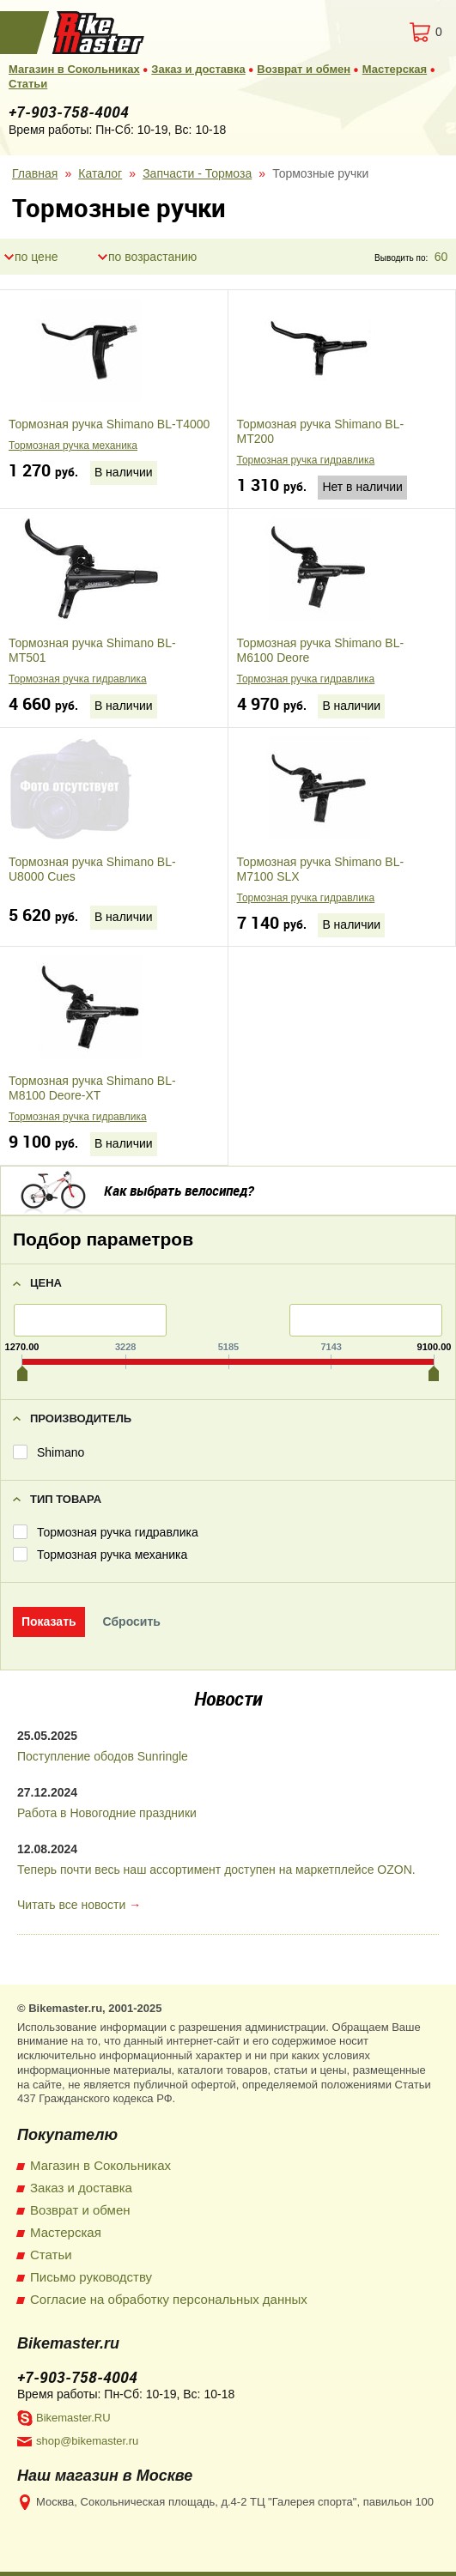 This screenshot has width=456, height=2576. What do you see at coordinates (71, 1905) in the screenshot?
I see `Читать все новости` at bounding box center [71, 1905].